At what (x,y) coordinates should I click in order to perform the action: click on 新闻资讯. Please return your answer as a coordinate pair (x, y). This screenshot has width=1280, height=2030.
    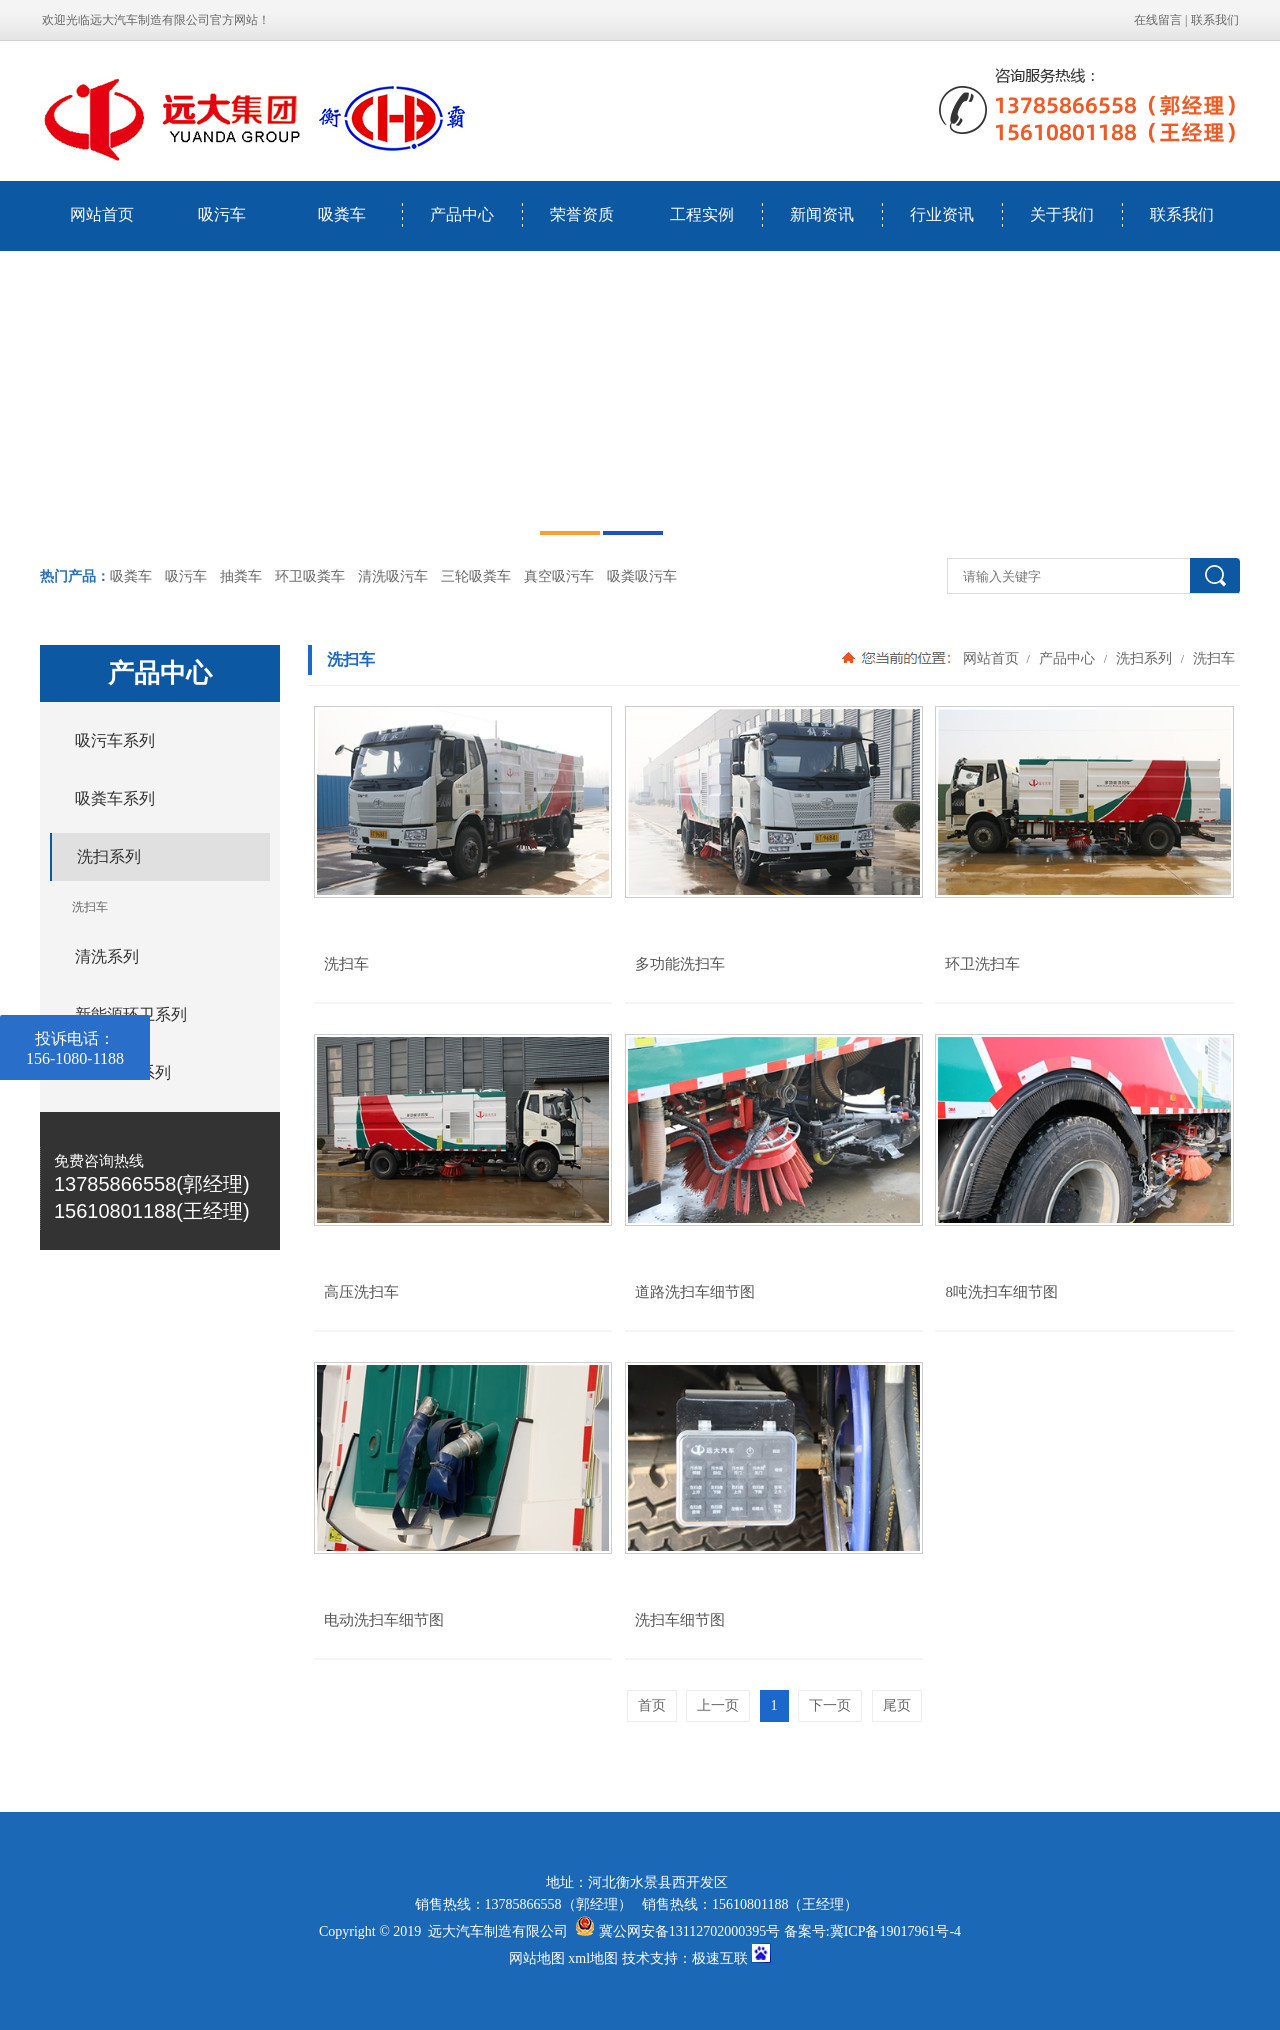
    Looking at the image, I should click on (822, 214).